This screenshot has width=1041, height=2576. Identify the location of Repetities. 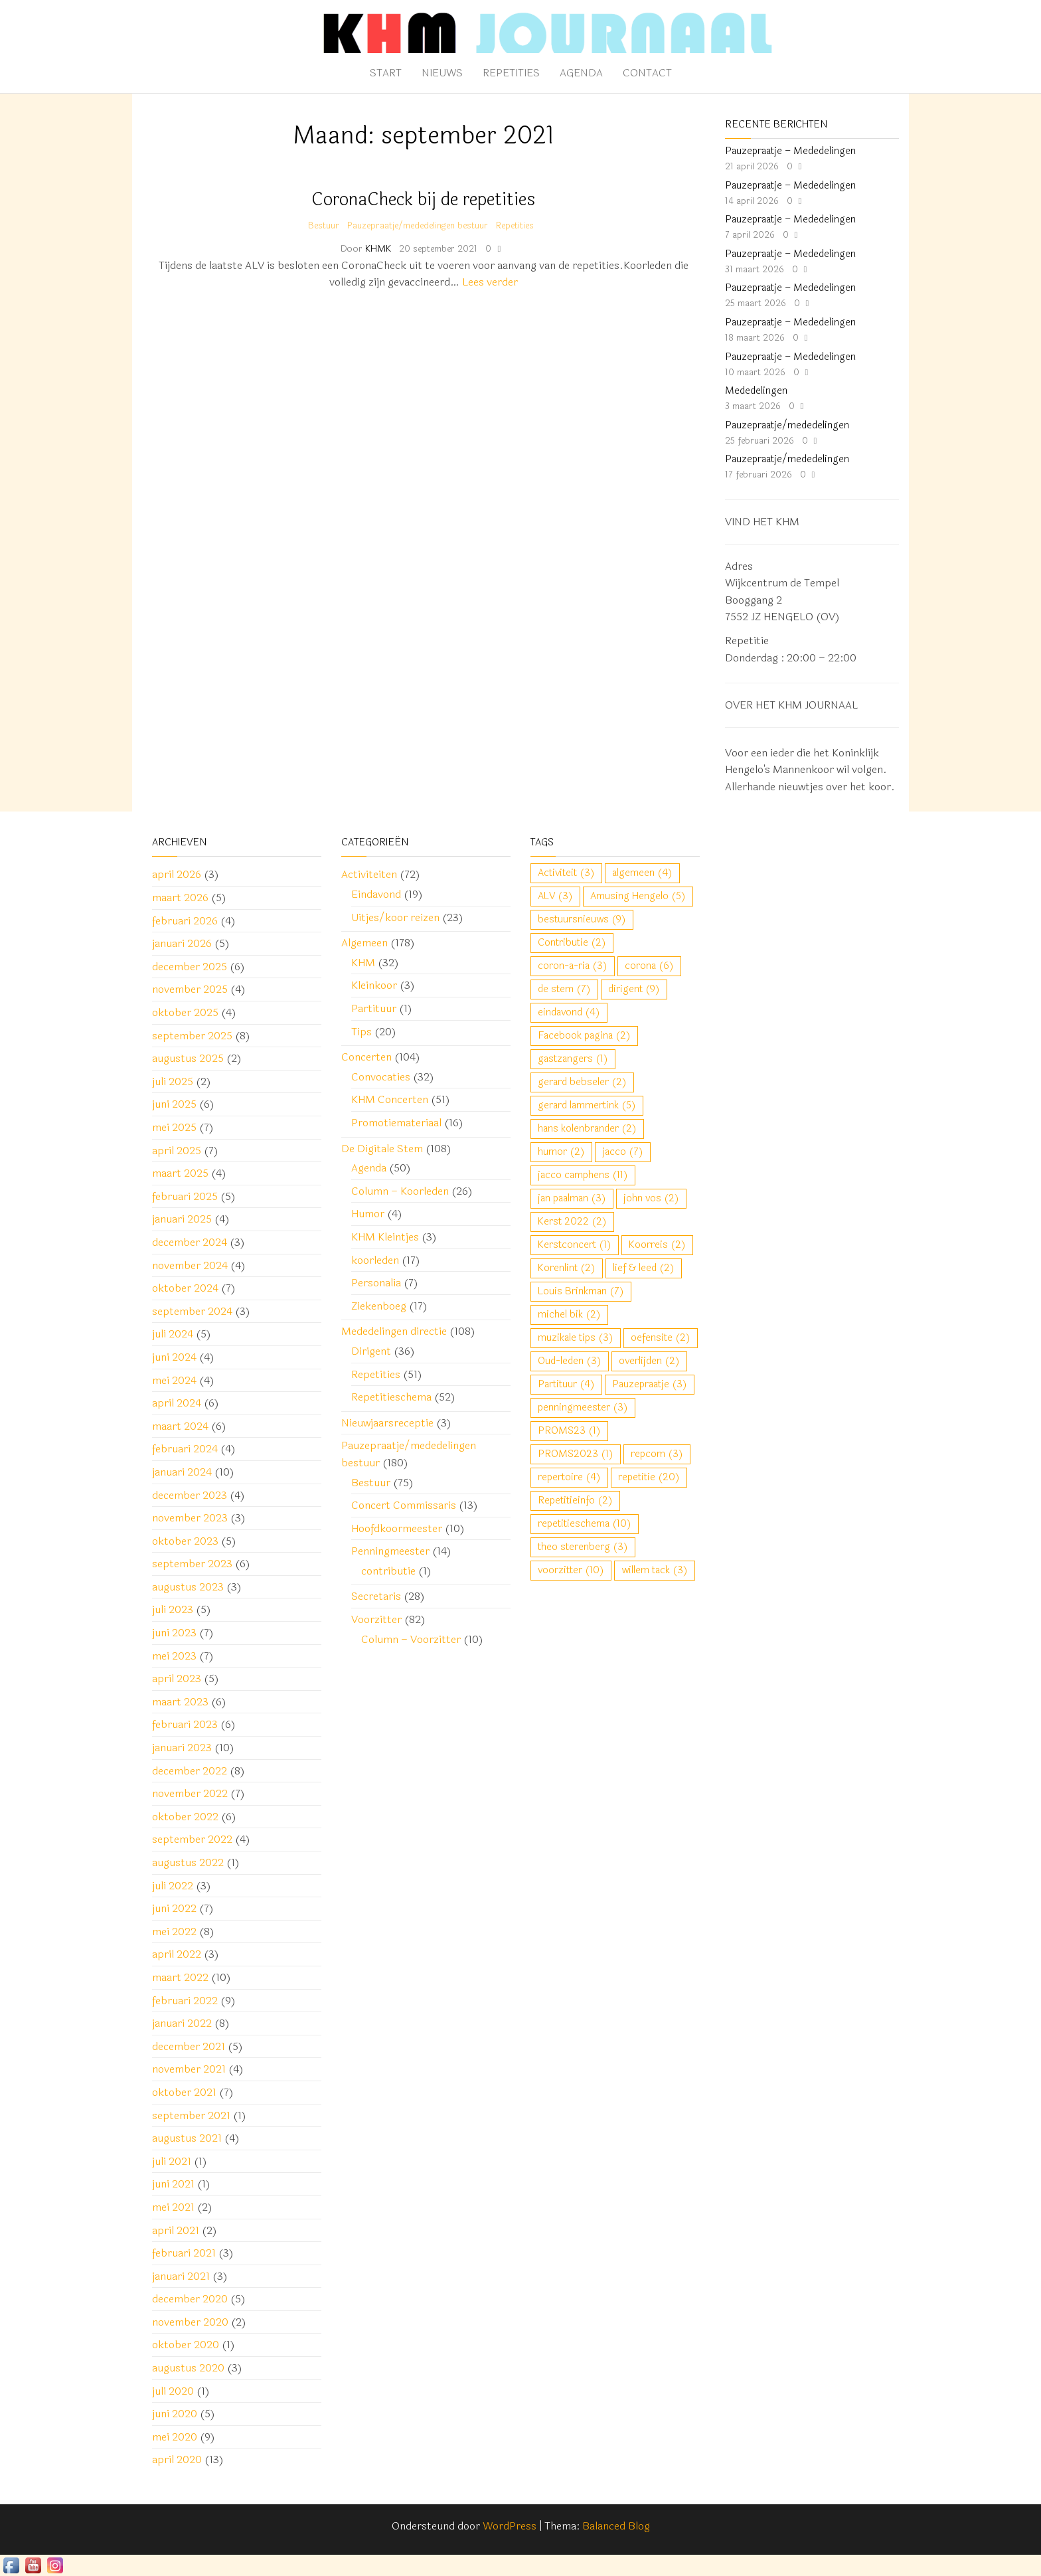
(511, 72).